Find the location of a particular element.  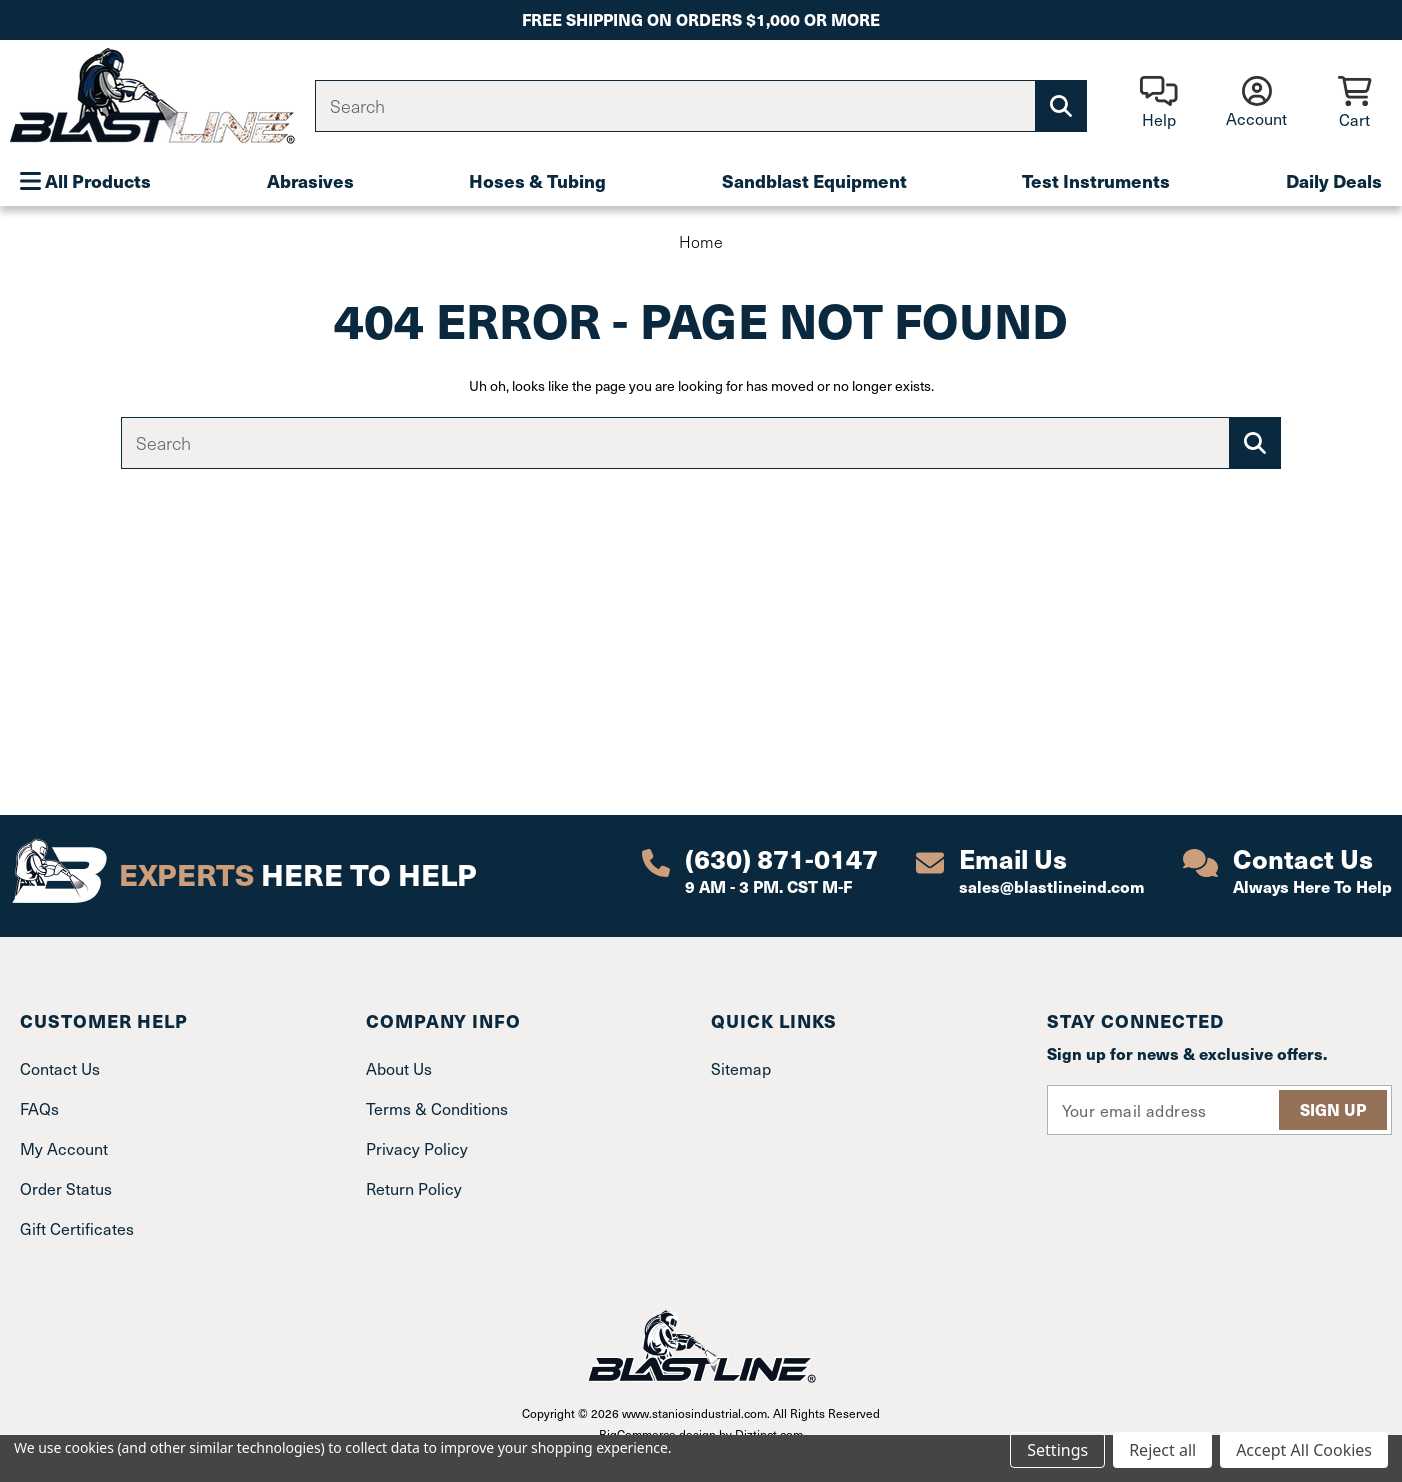

All Products is located at coordinates (85, 180).